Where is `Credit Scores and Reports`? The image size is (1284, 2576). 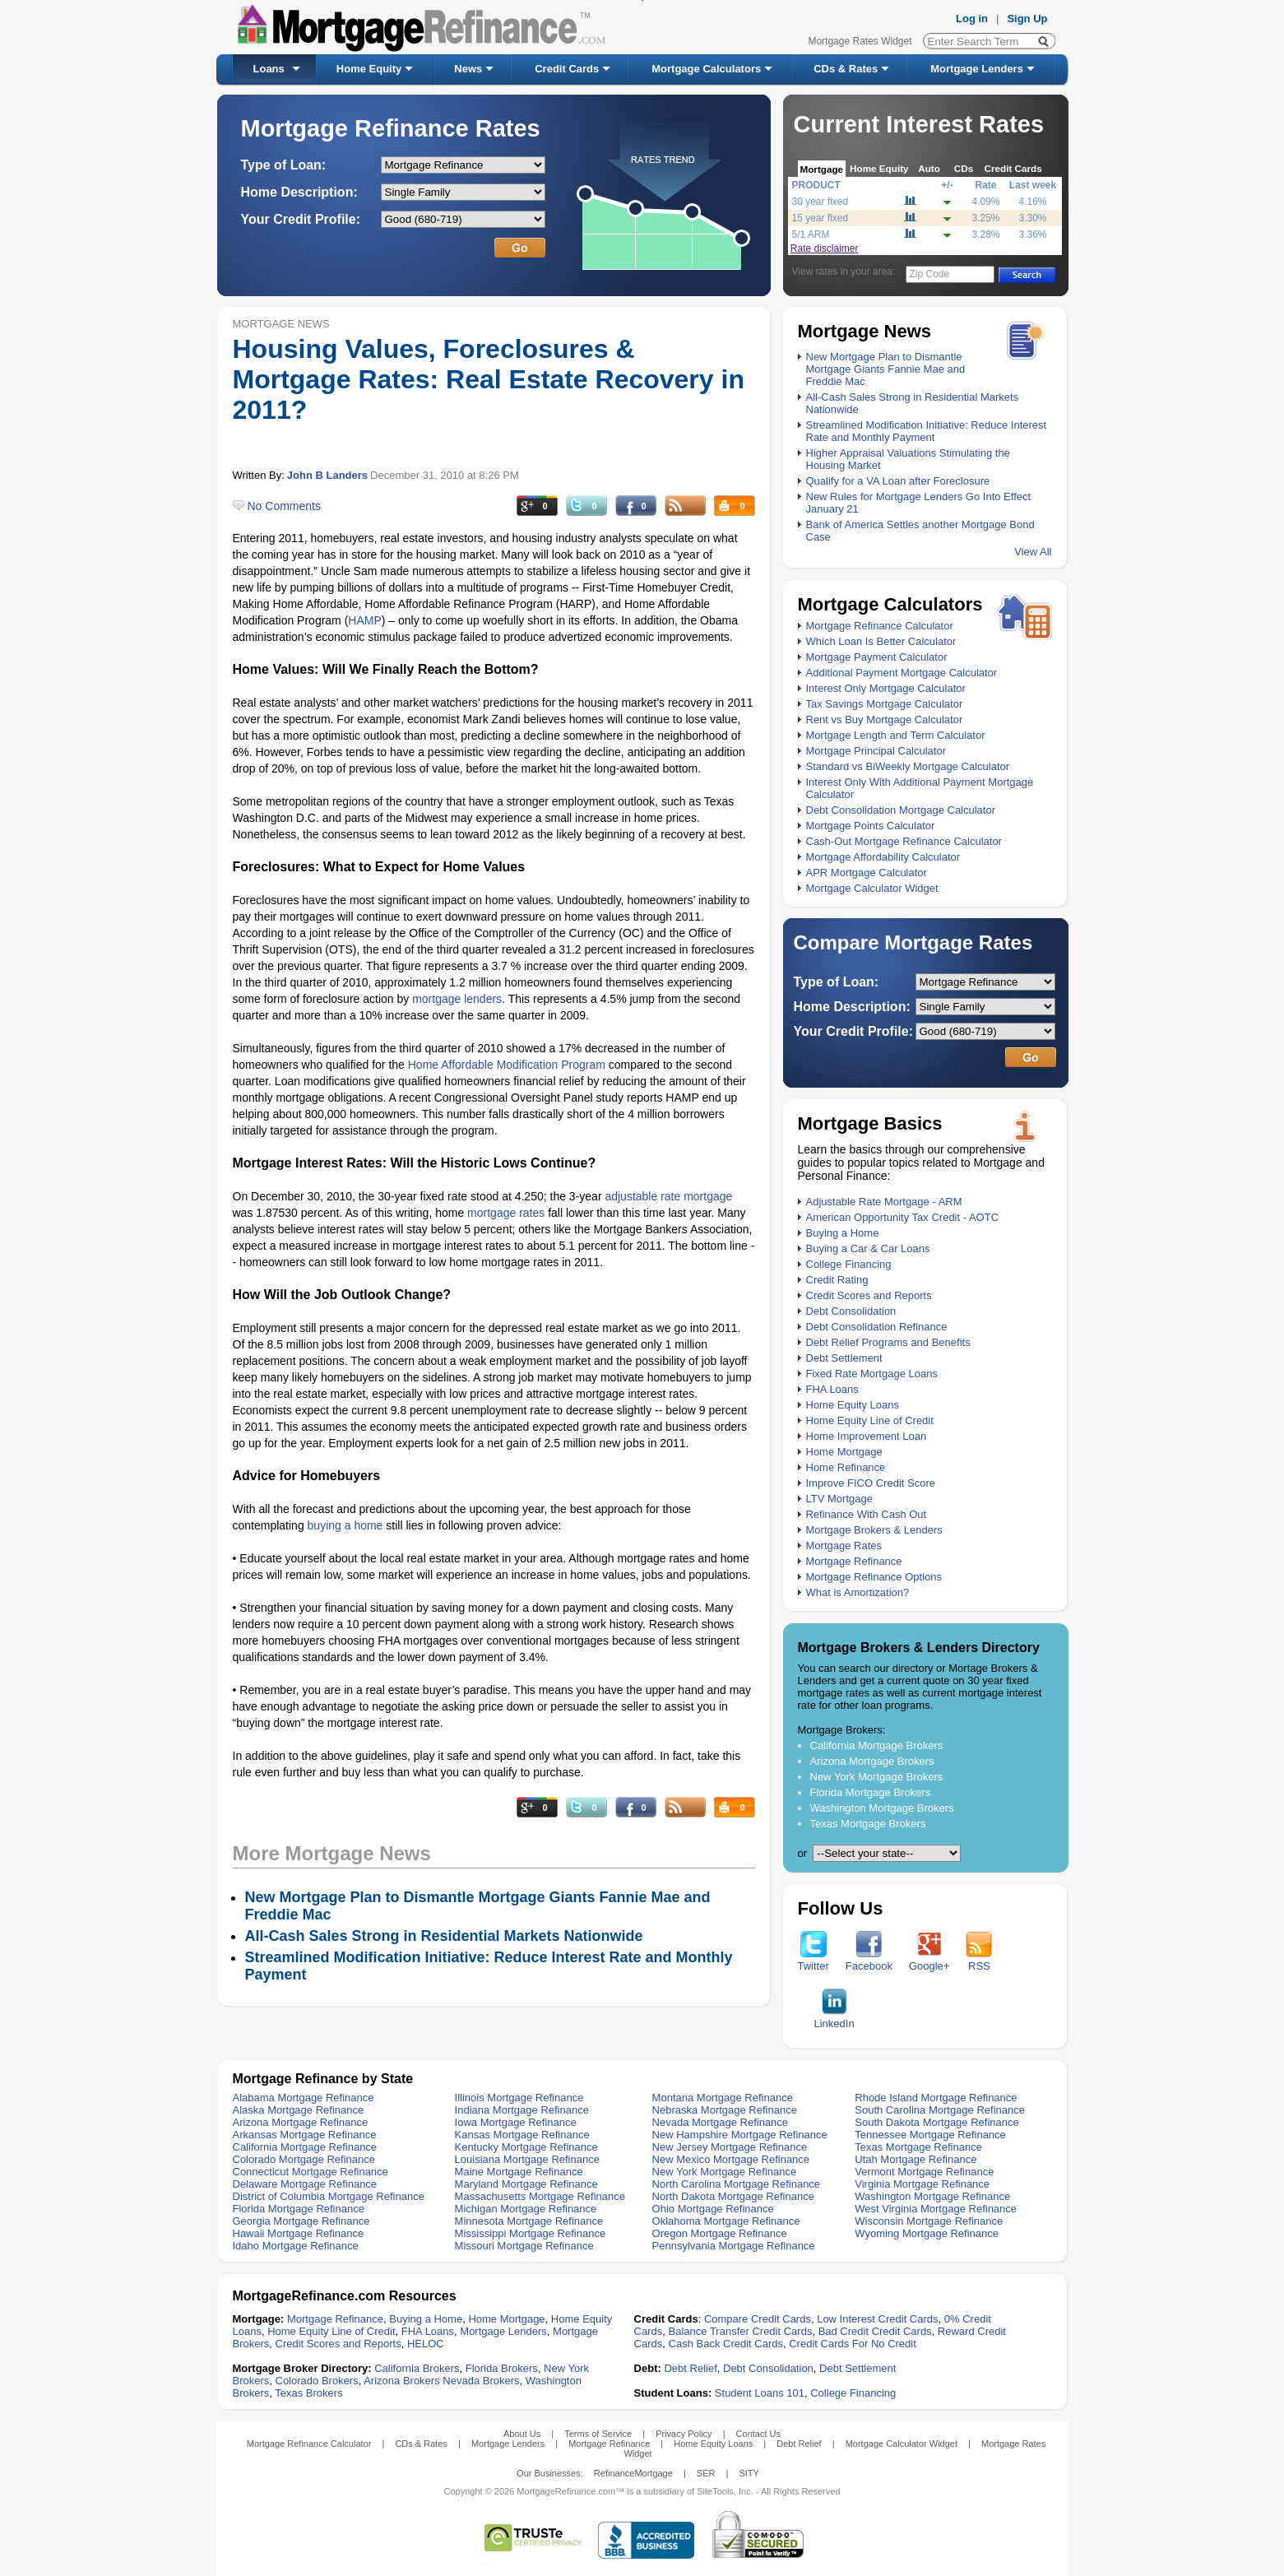 Credit Scores and Reports is located at coordinates (869, 1295).